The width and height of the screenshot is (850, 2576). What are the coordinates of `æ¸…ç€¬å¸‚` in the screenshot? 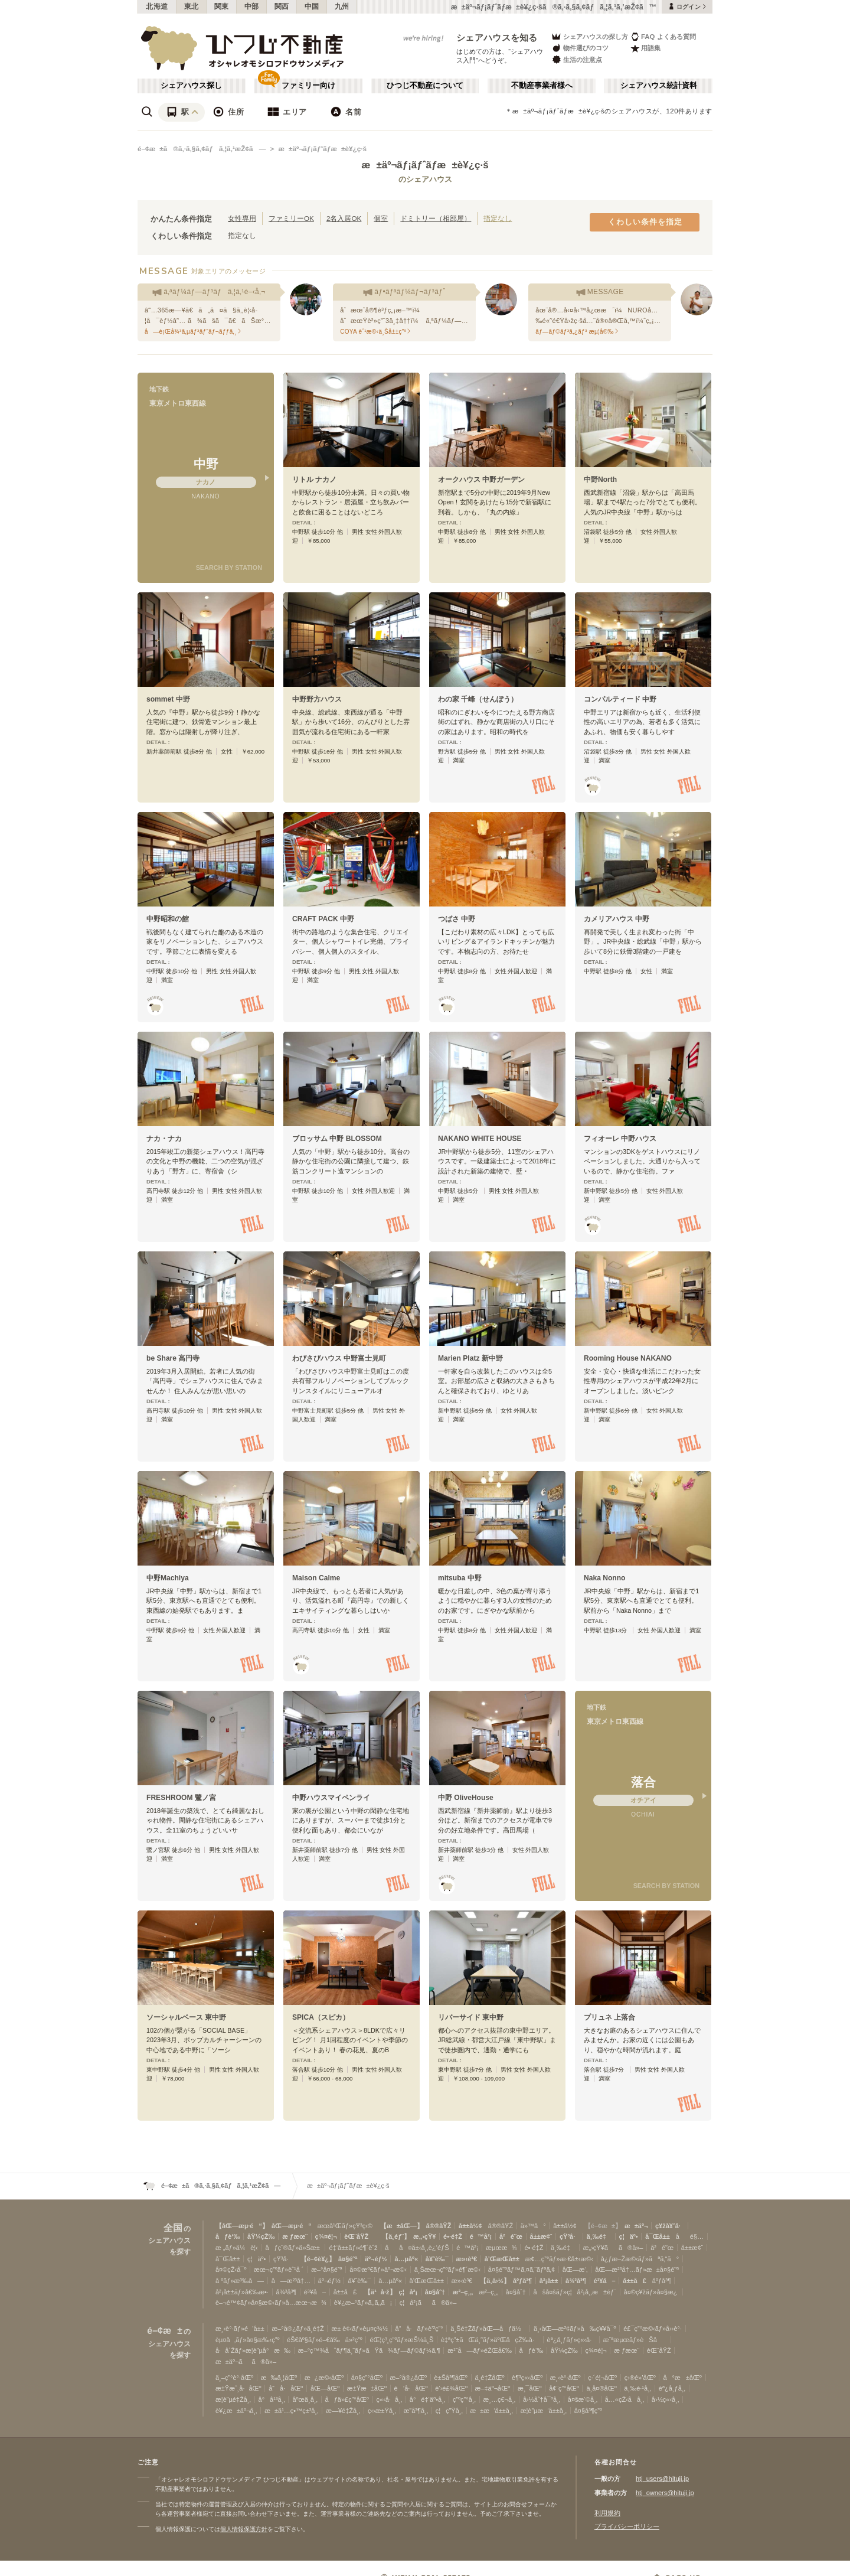 It's located at (499, 2399).